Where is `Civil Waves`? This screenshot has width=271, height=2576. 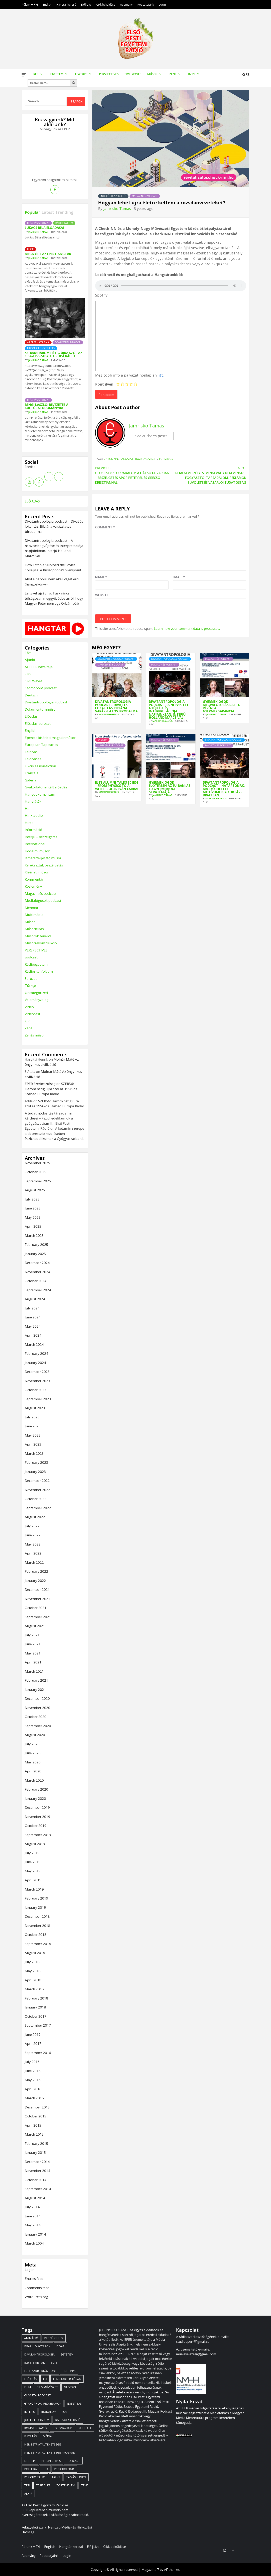
Civil Waves is located at coordinates (133, 74).